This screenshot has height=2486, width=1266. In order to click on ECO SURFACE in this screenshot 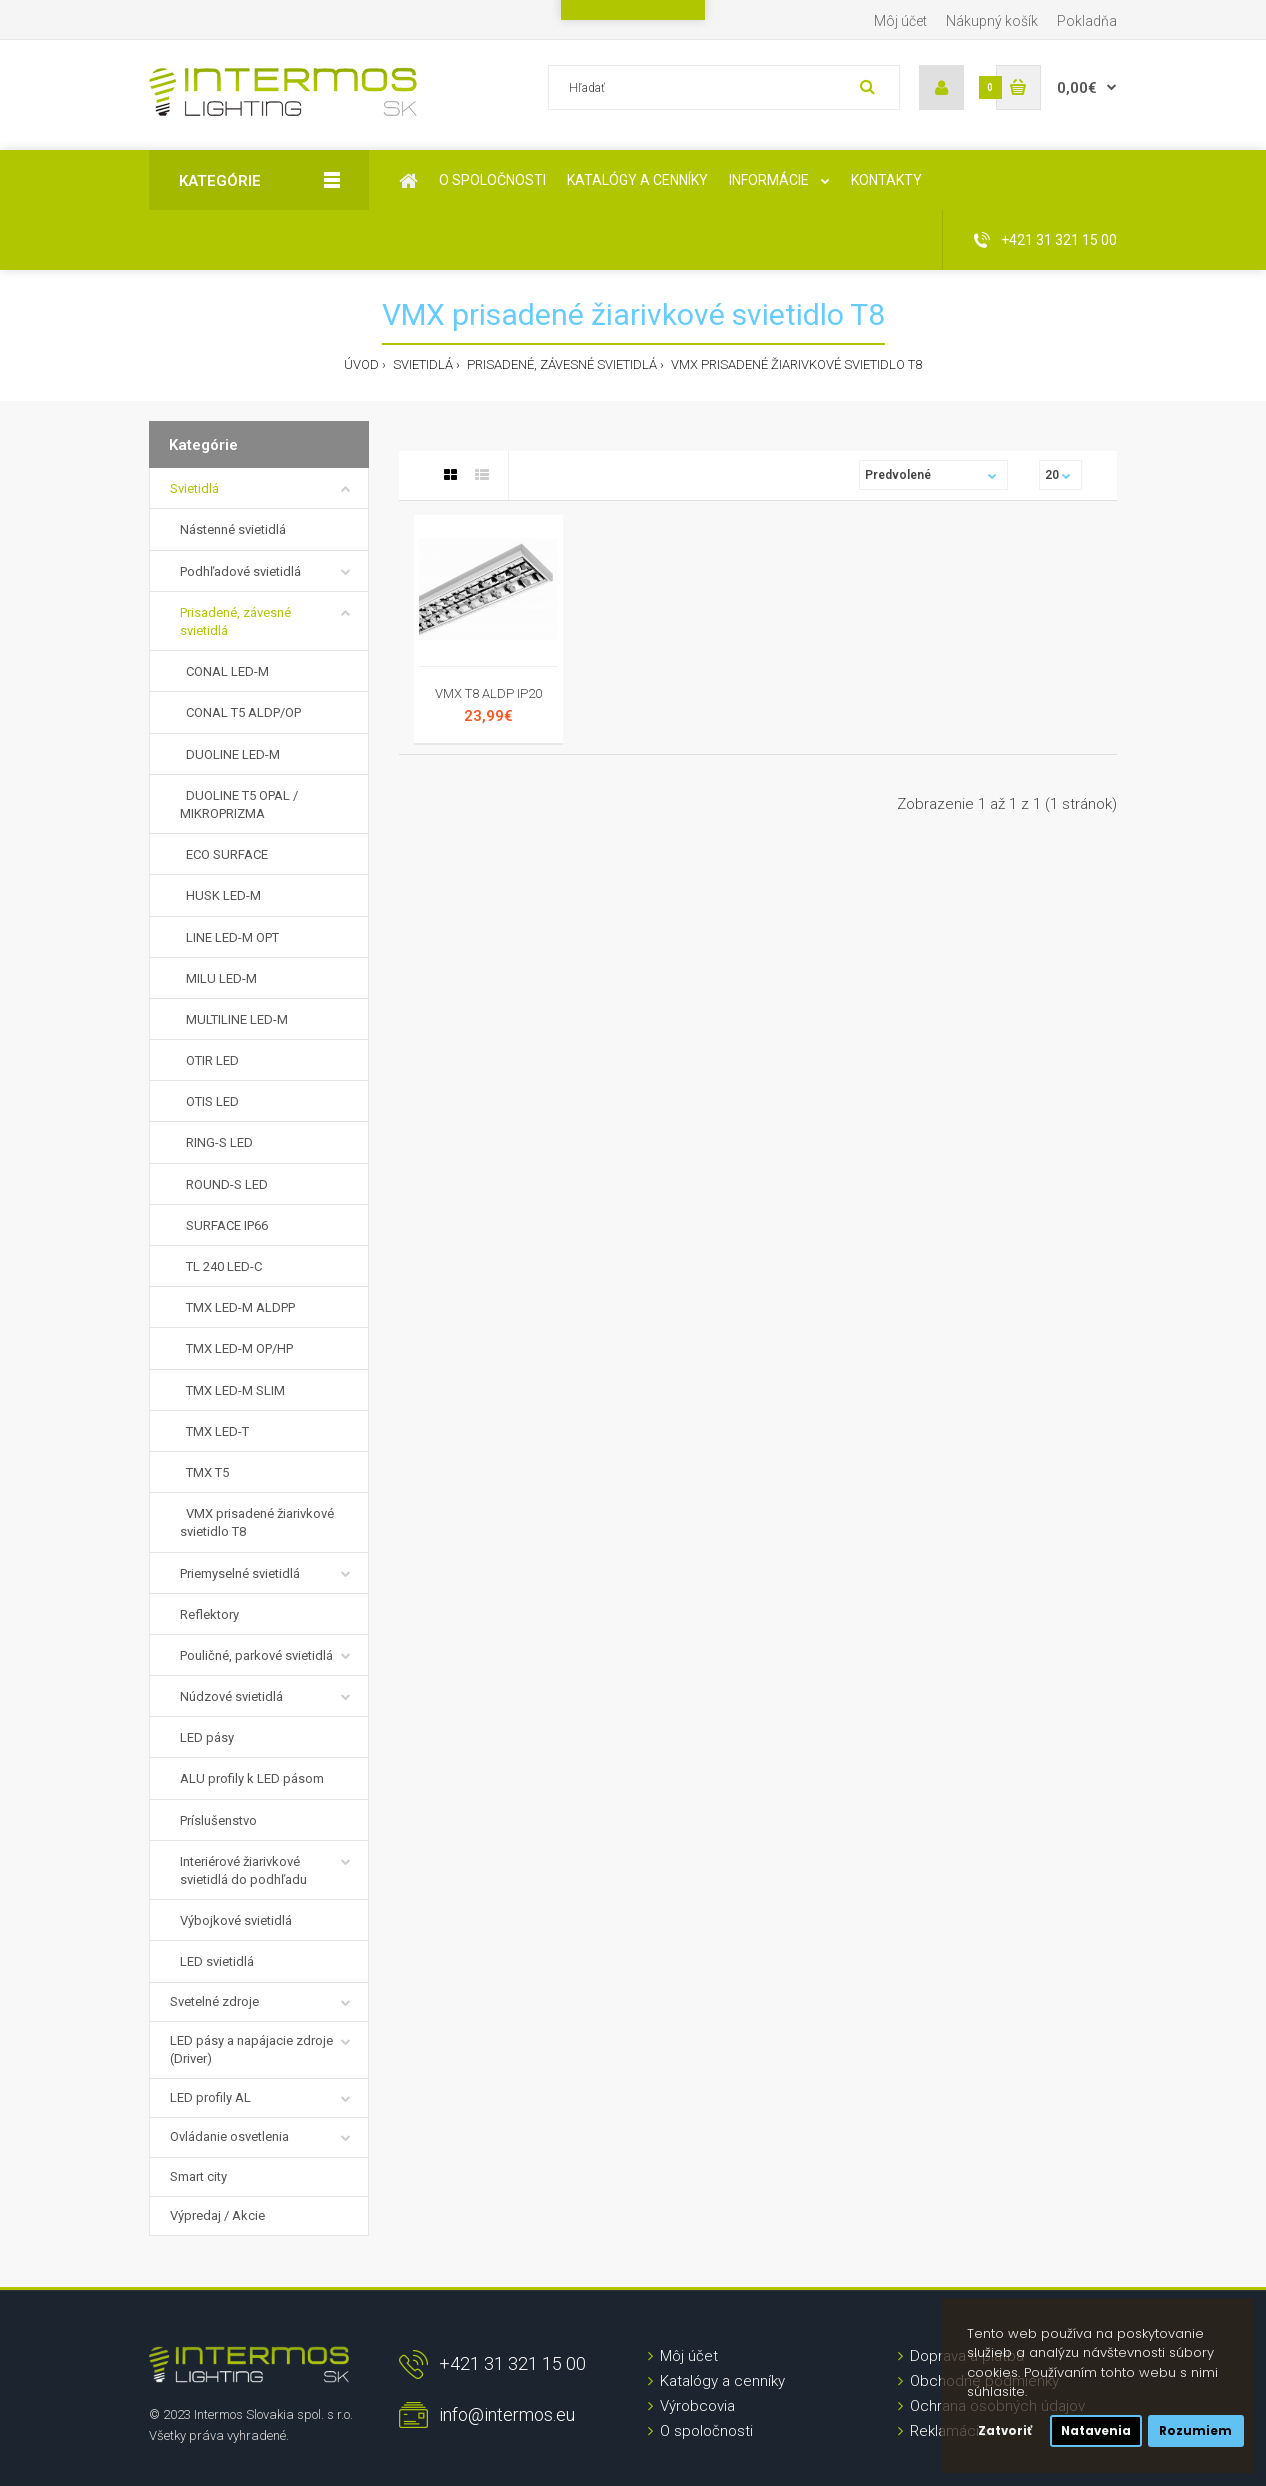, I will do `click(224, 854)`.